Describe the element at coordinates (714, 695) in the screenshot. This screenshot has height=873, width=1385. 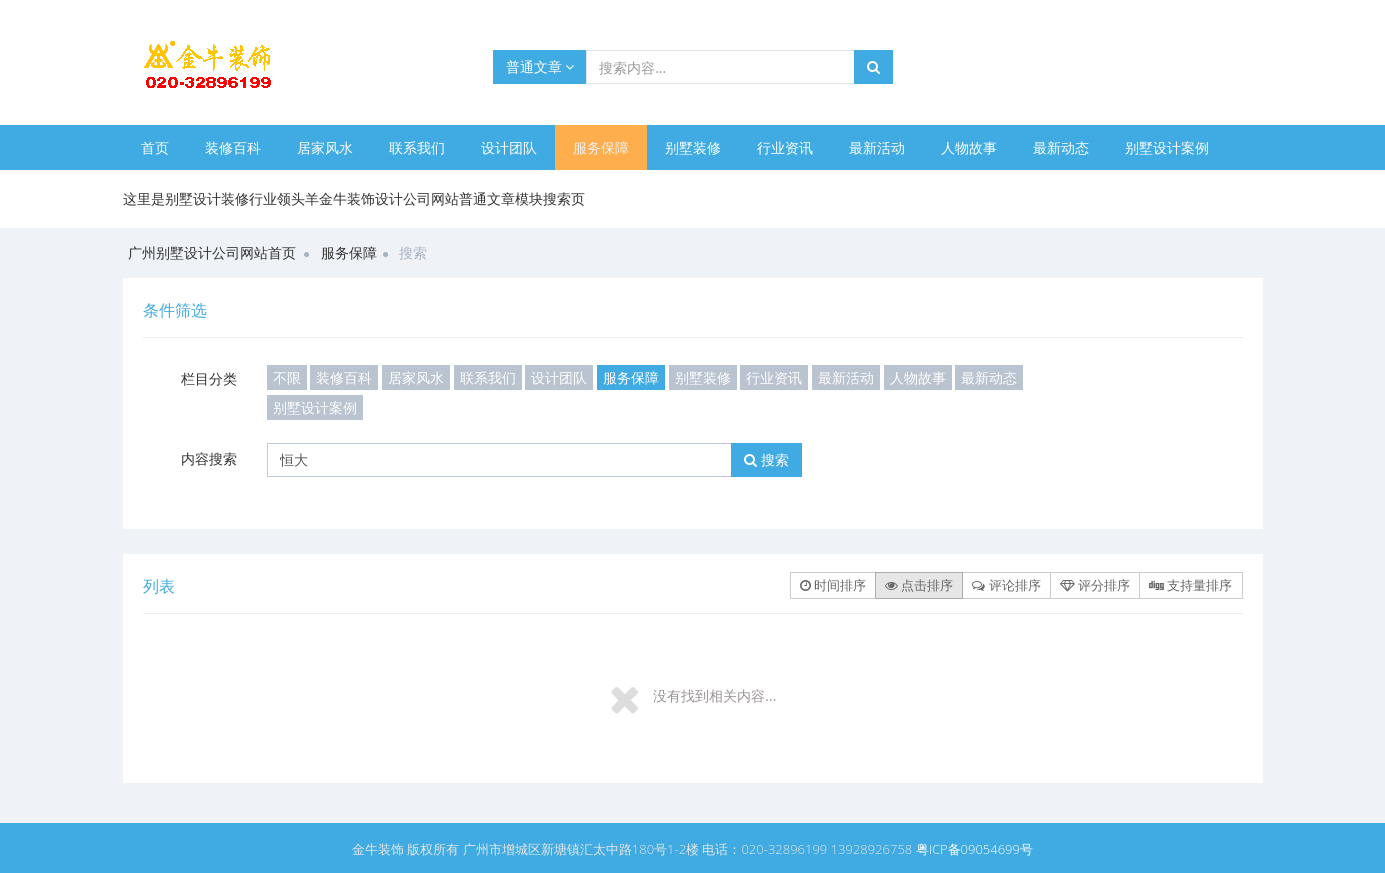
I see `没有找到相关内容...` at that location.